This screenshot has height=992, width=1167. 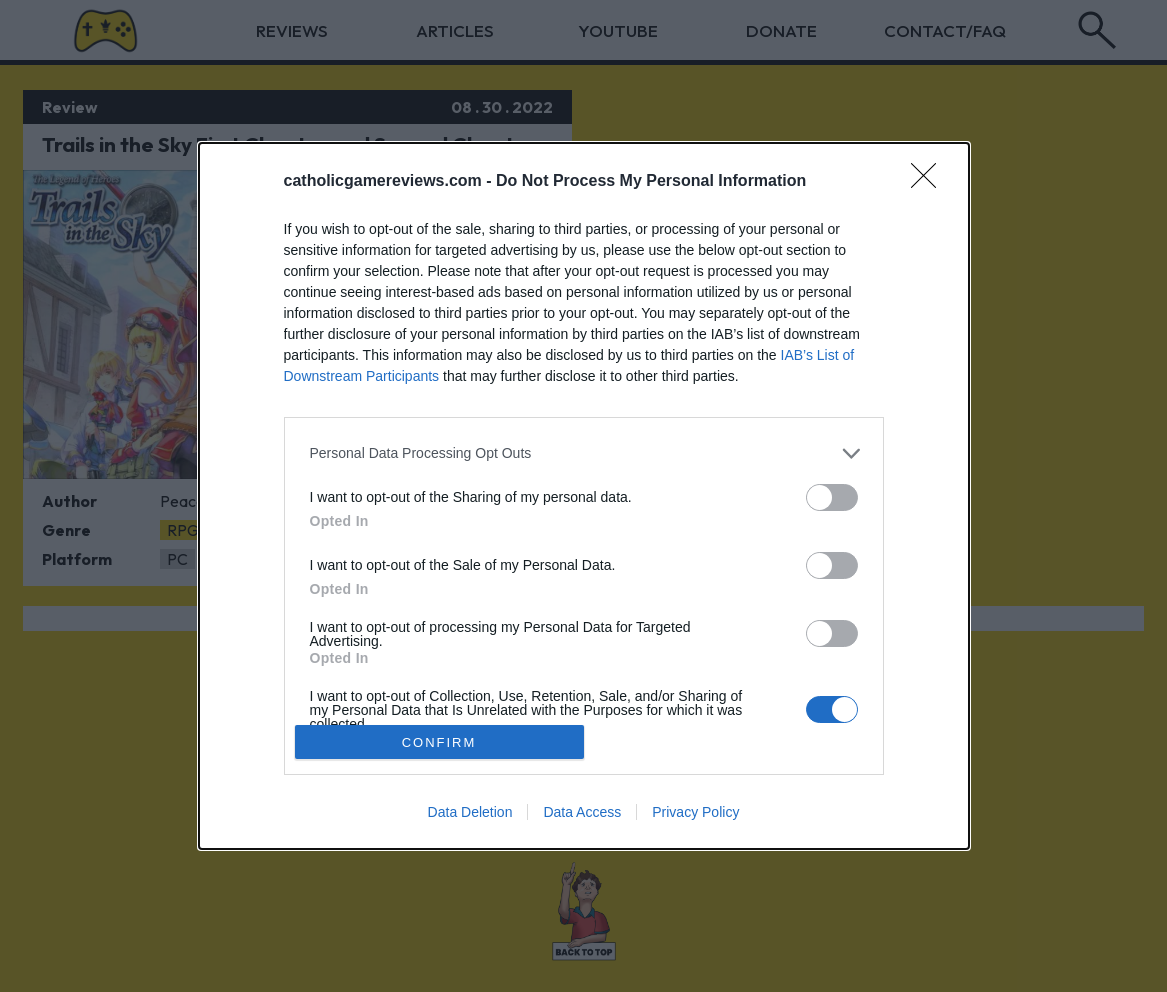 I want to click on Privacy Policy, so click(x=695, y=812).